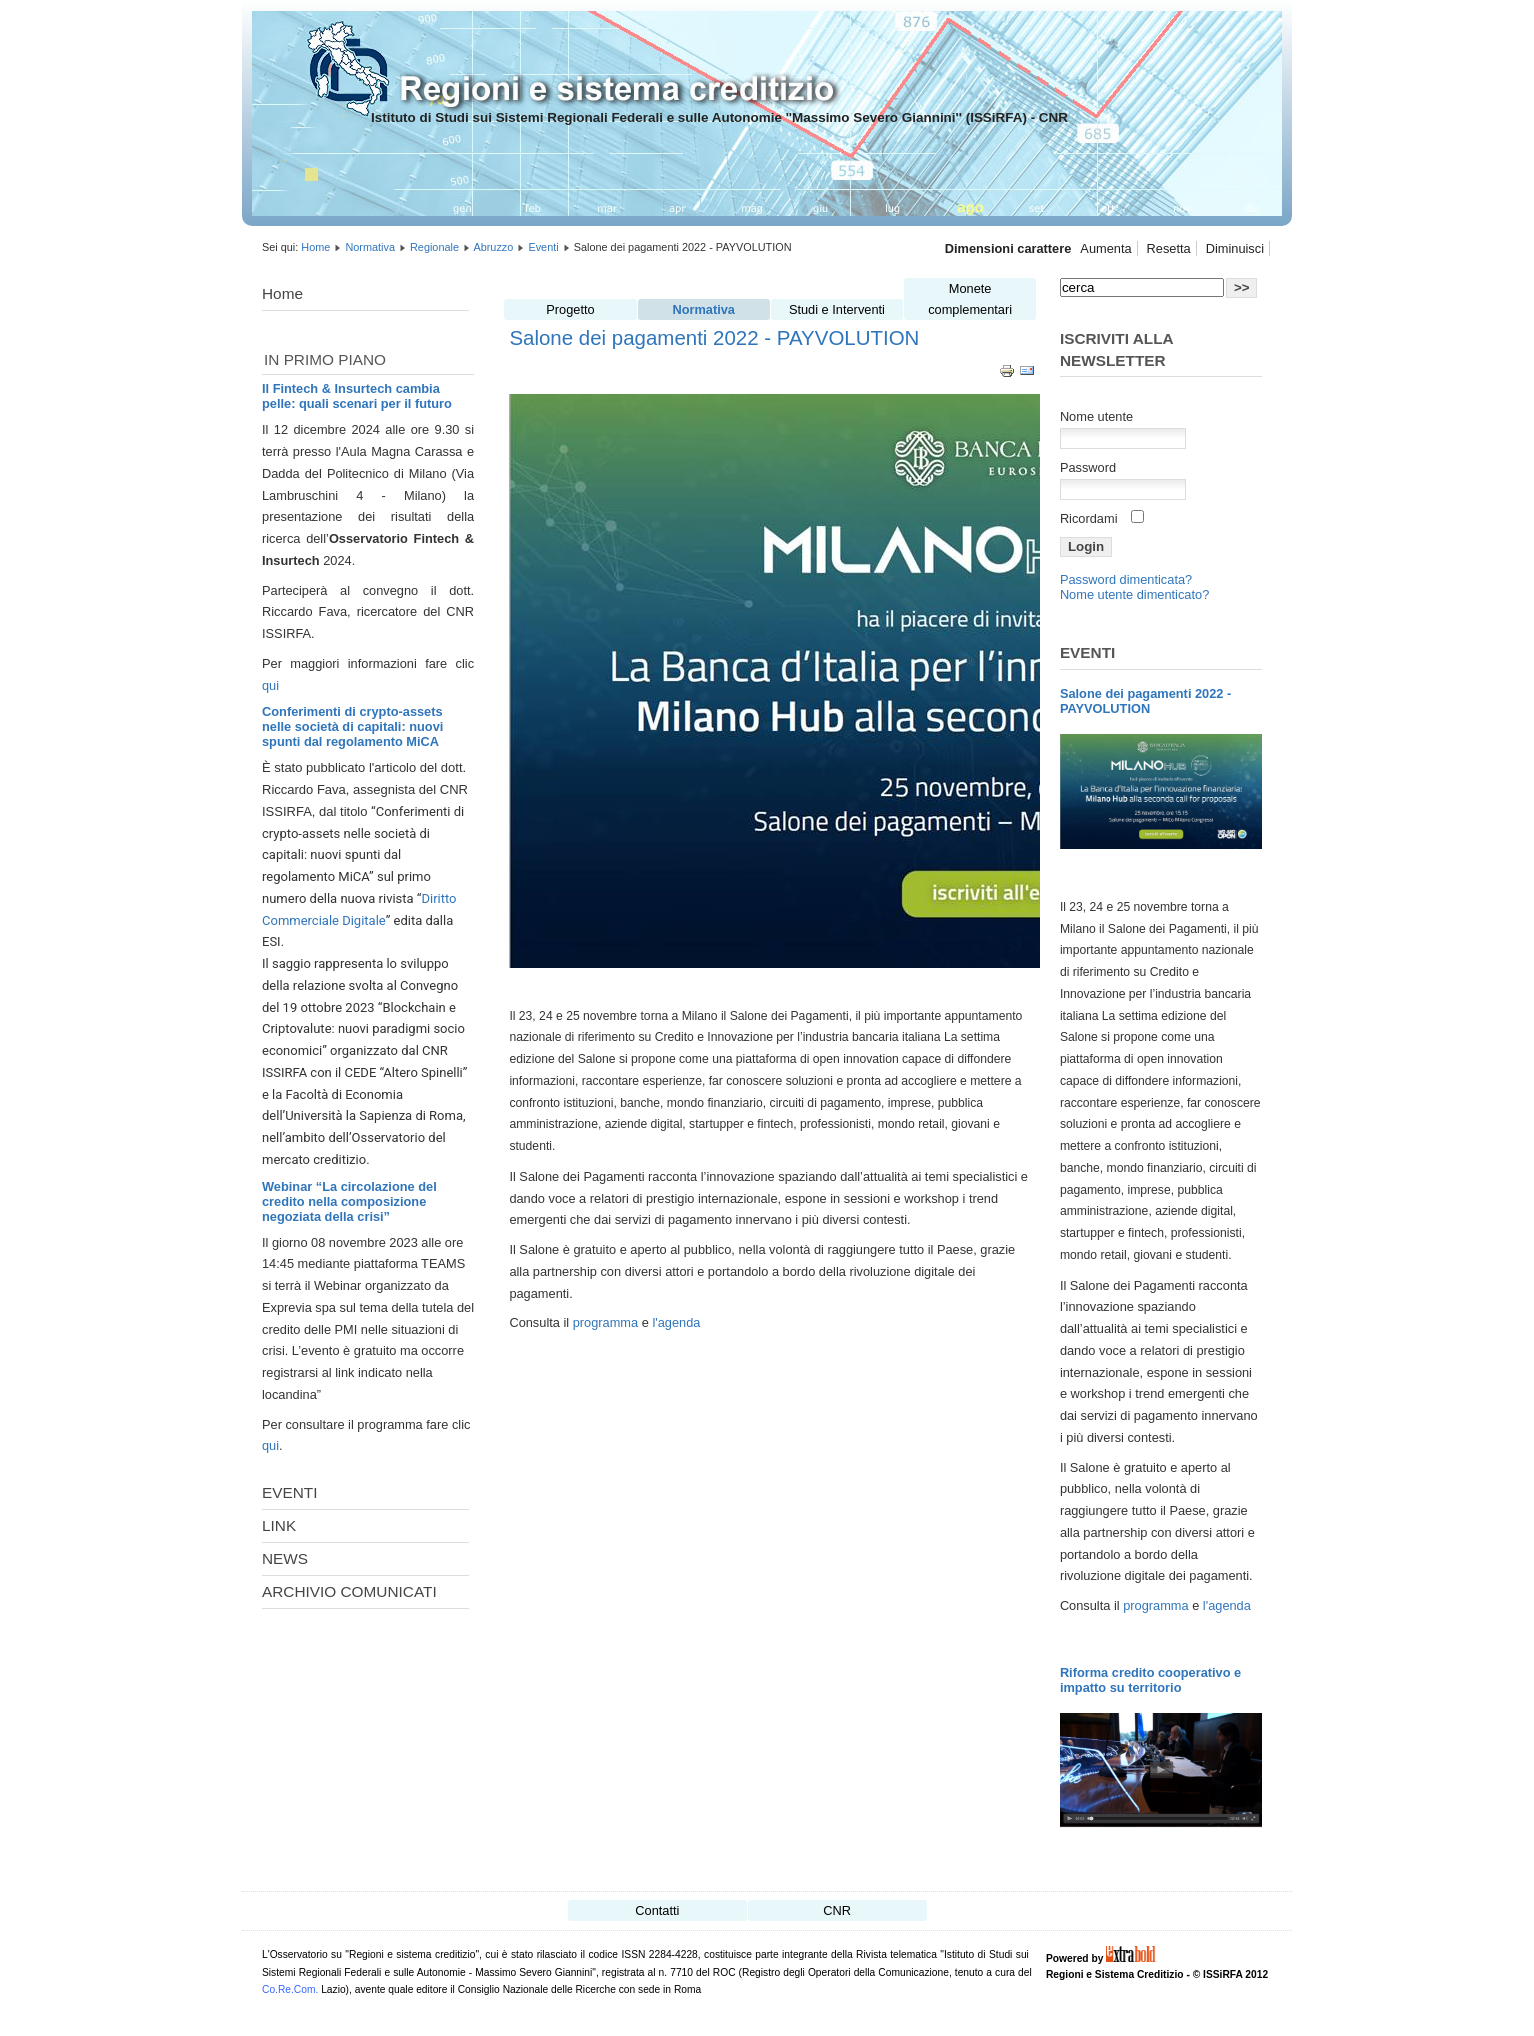 This screenshot has height=2036, width=1534. What do you see at coordinates (289, 1492) in the screenshot?
I see `EVENTI` at bounding box center [289, 1492].